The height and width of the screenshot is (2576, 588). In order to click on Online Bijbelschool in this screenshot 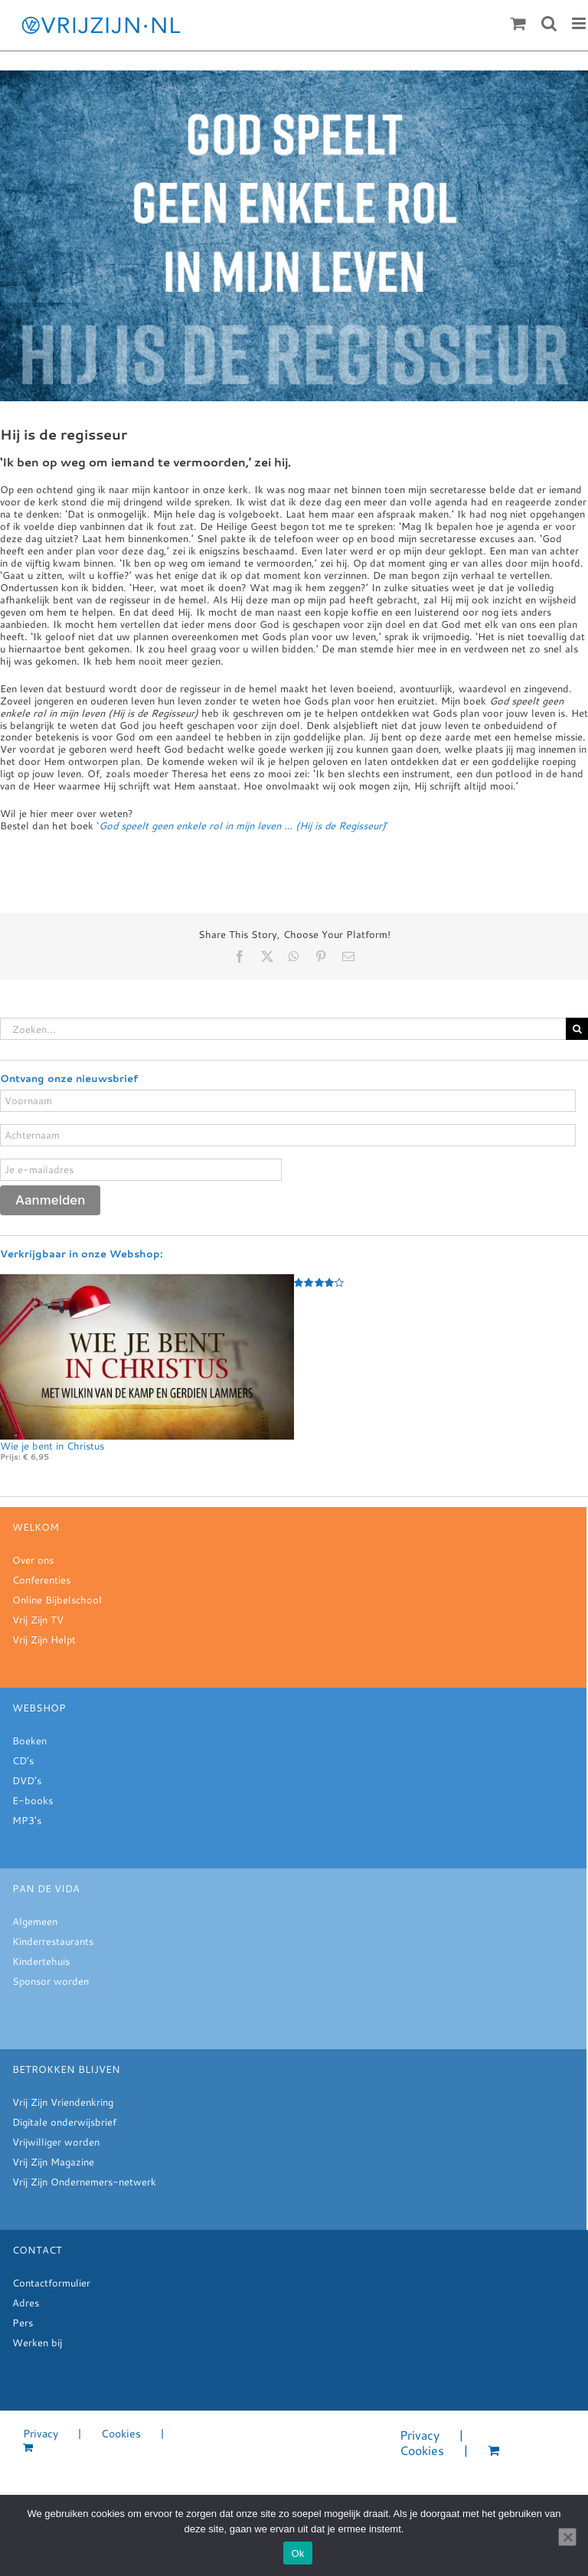, I will do `click(57, 1600)`.